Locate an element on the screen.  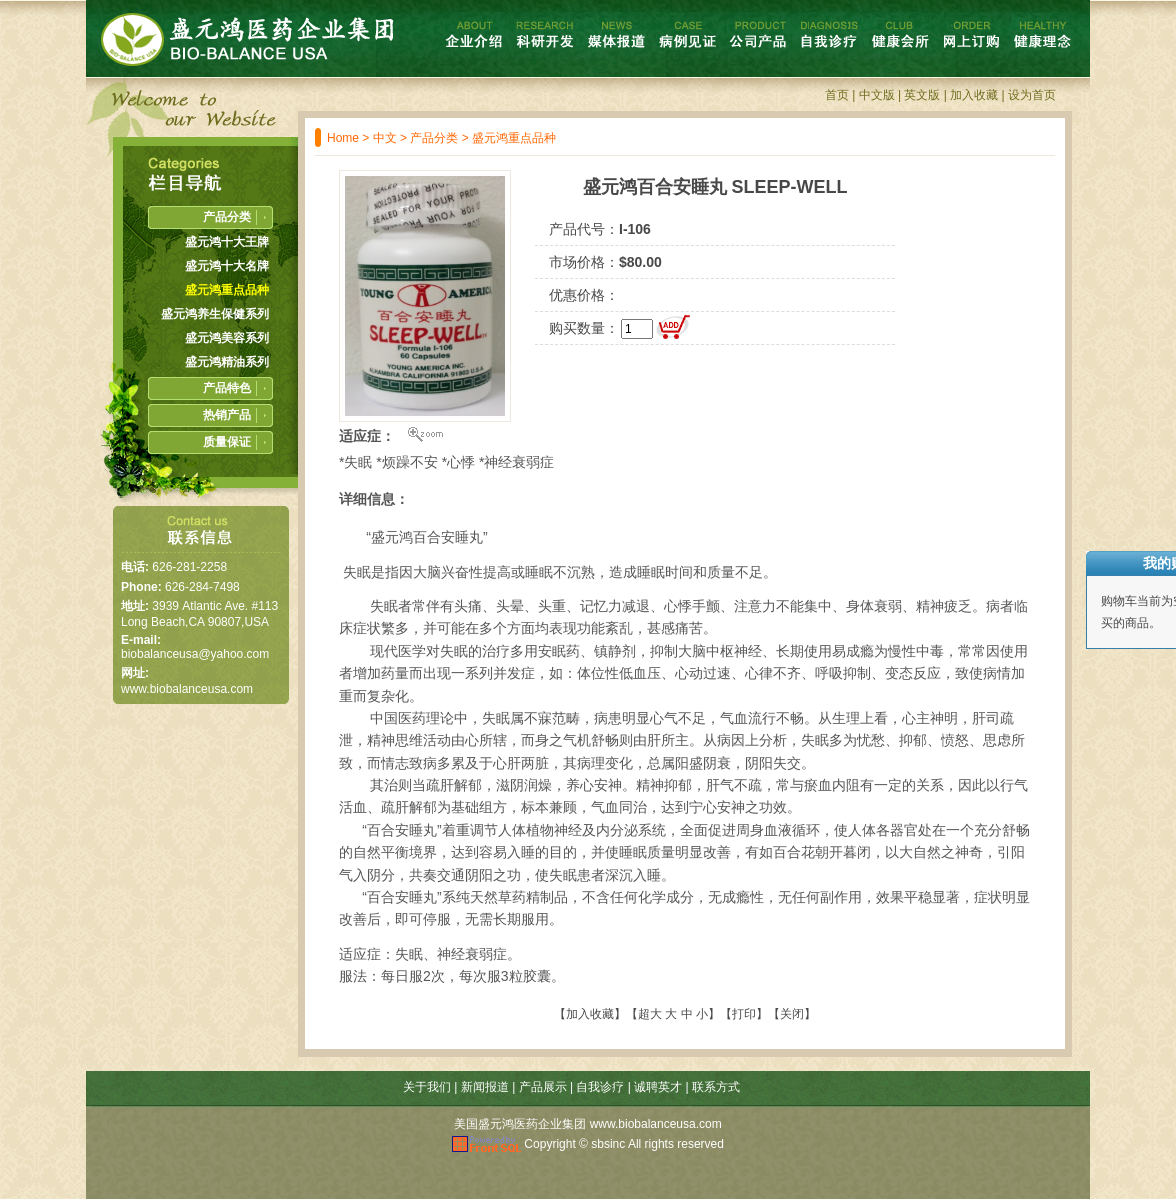
质量保证 is located at coordinates (227, 442).